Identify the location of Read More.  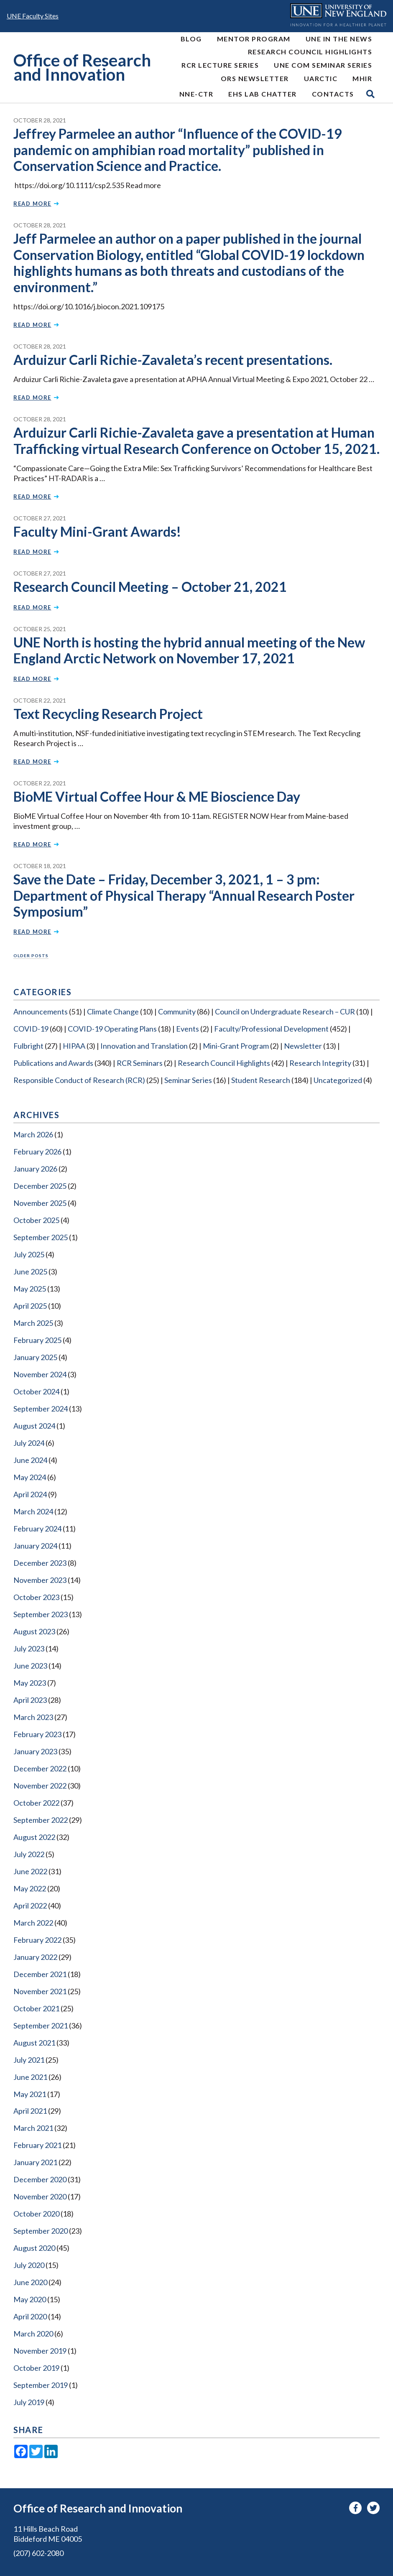
(36, 203).